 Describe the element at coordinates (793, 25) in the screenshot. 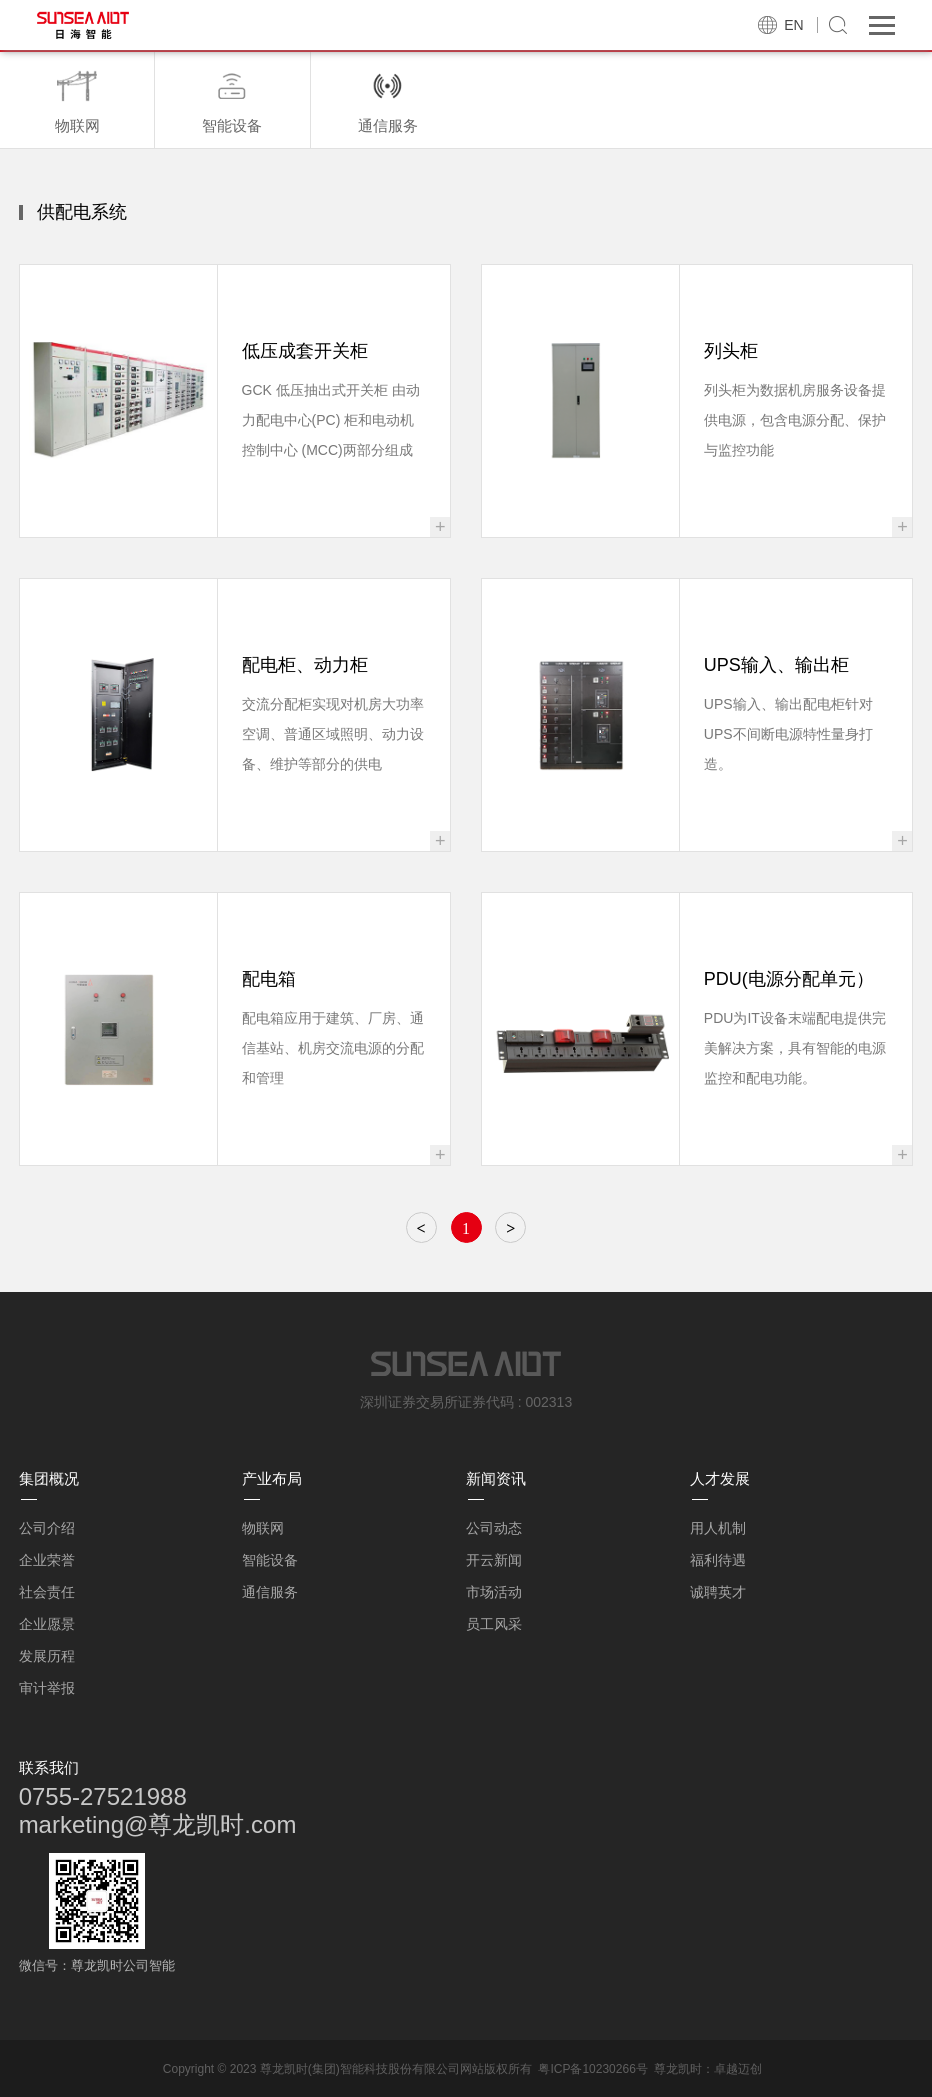

I see `EN` at that location.